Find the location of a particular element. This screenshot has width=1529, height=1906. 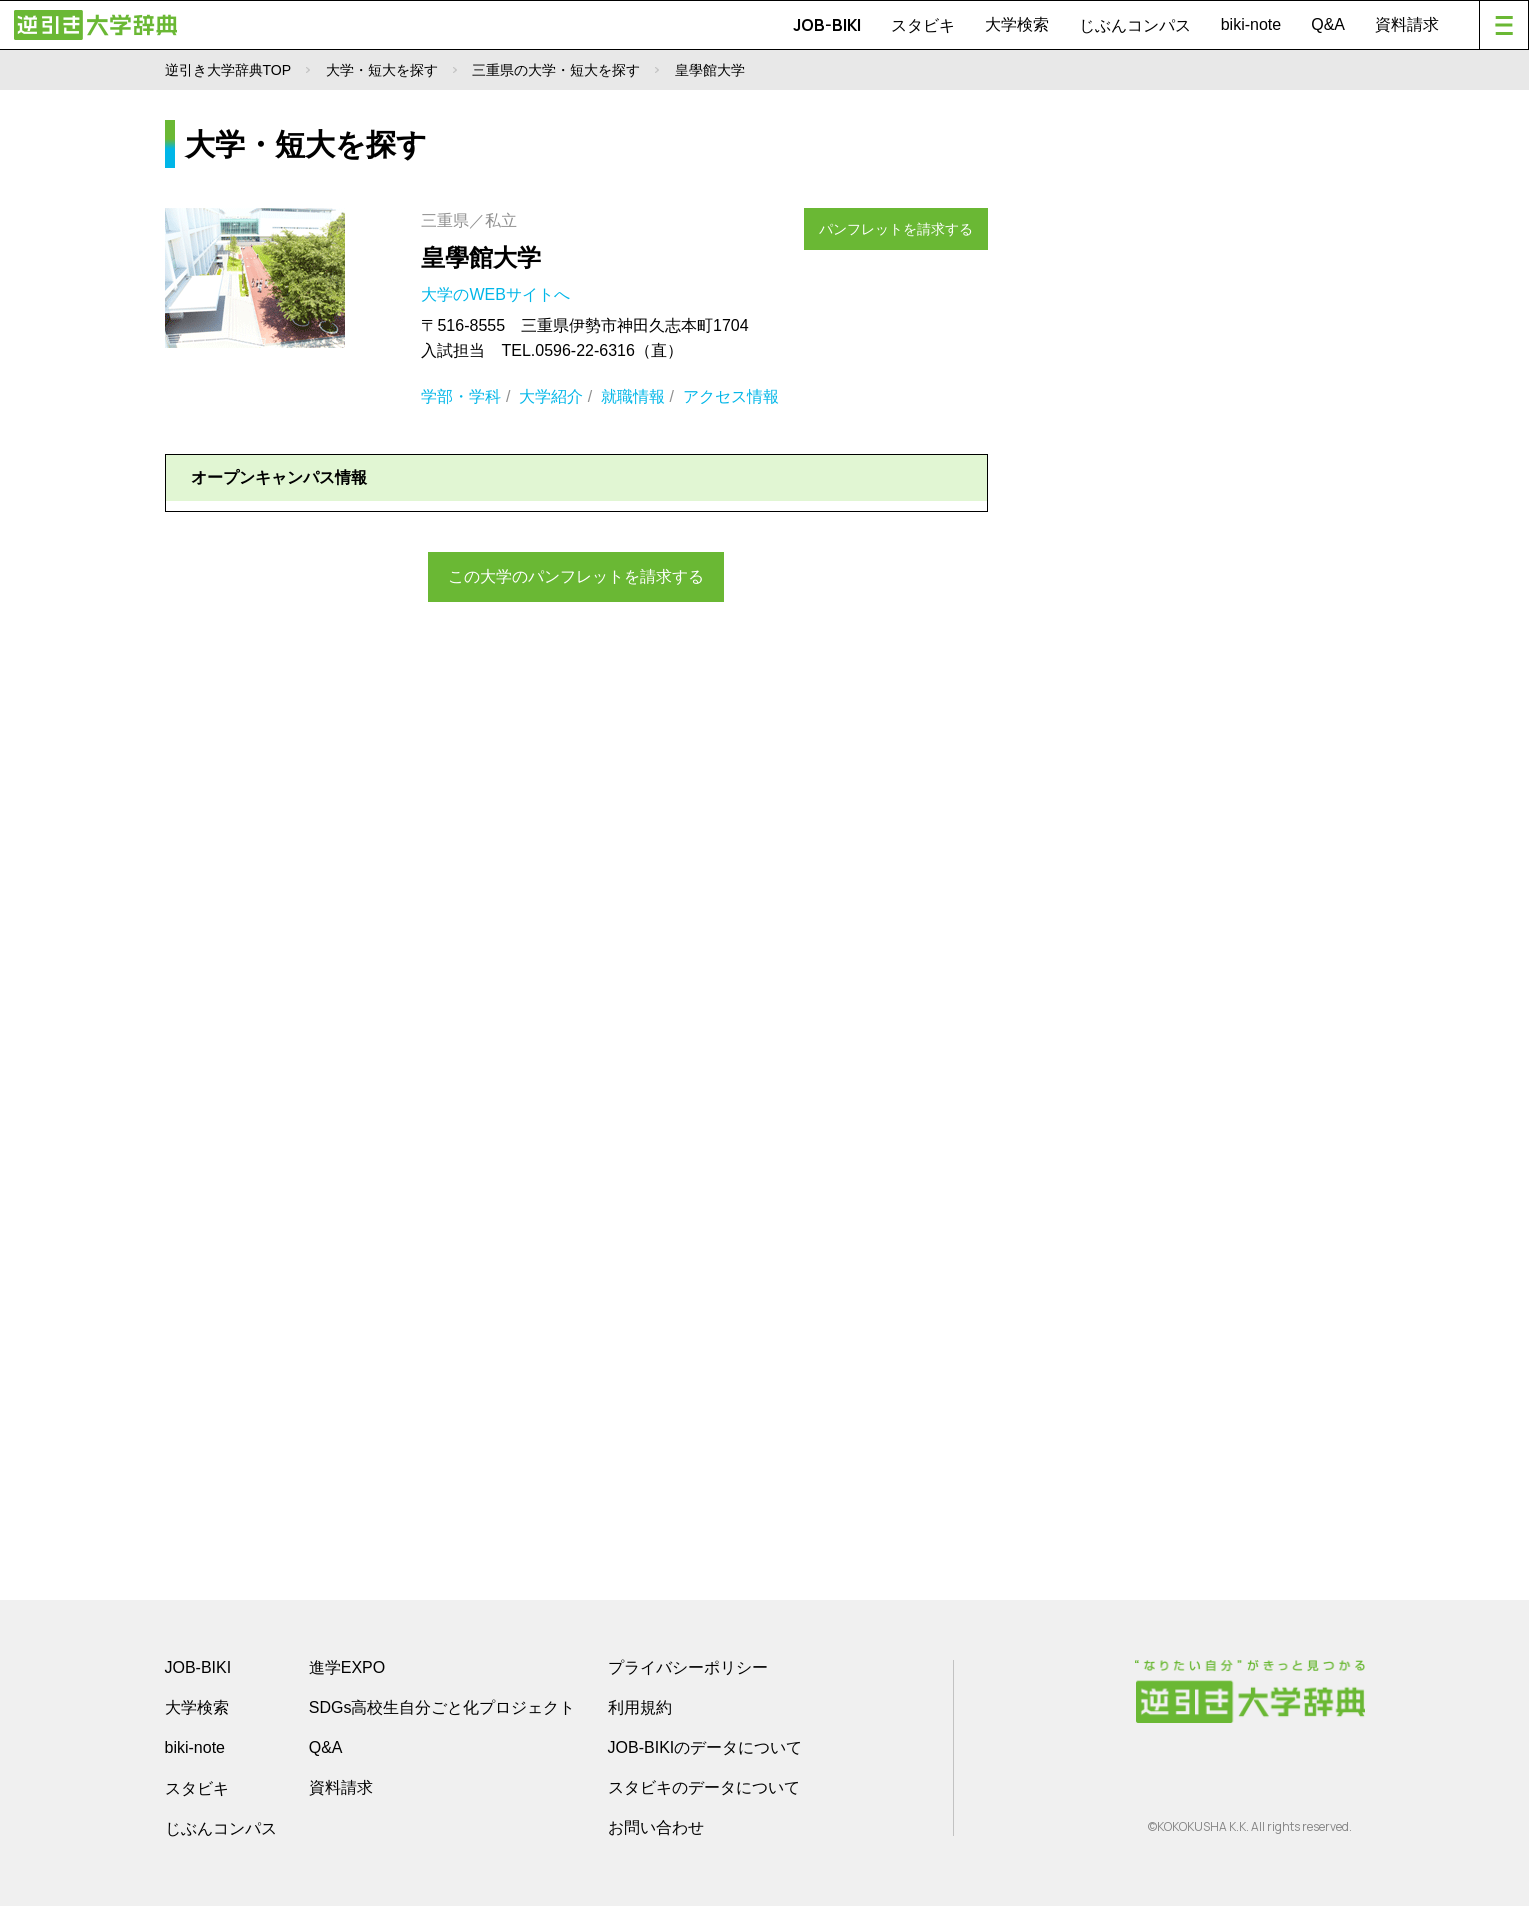

アクセス情報 is located at coordinates (731, 396).